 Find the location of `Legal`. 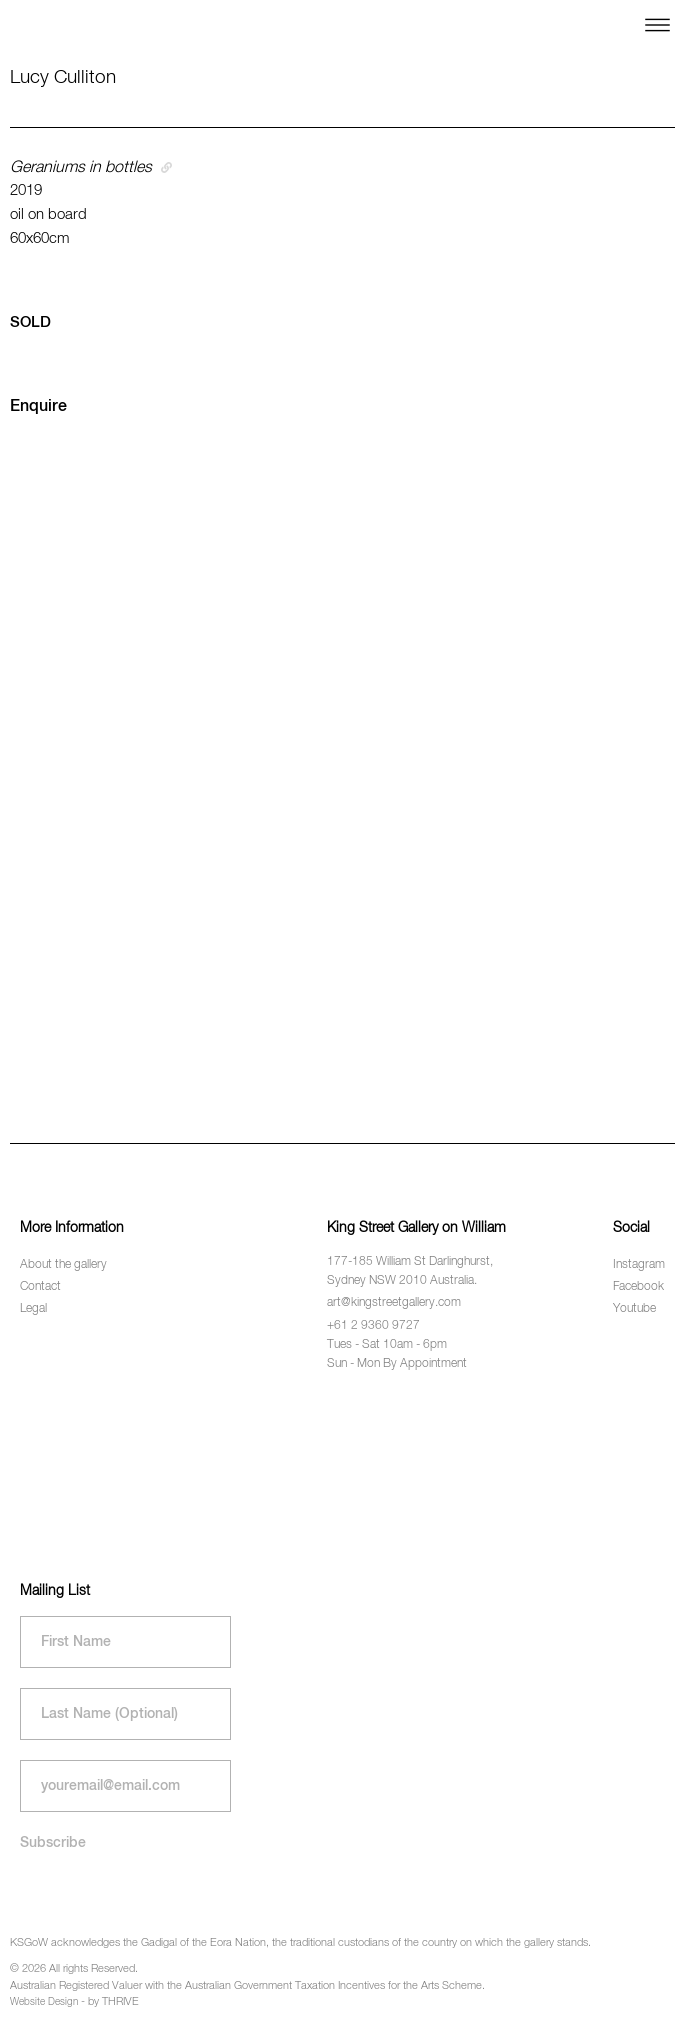

Legal is located at coordinates (33, 1309).